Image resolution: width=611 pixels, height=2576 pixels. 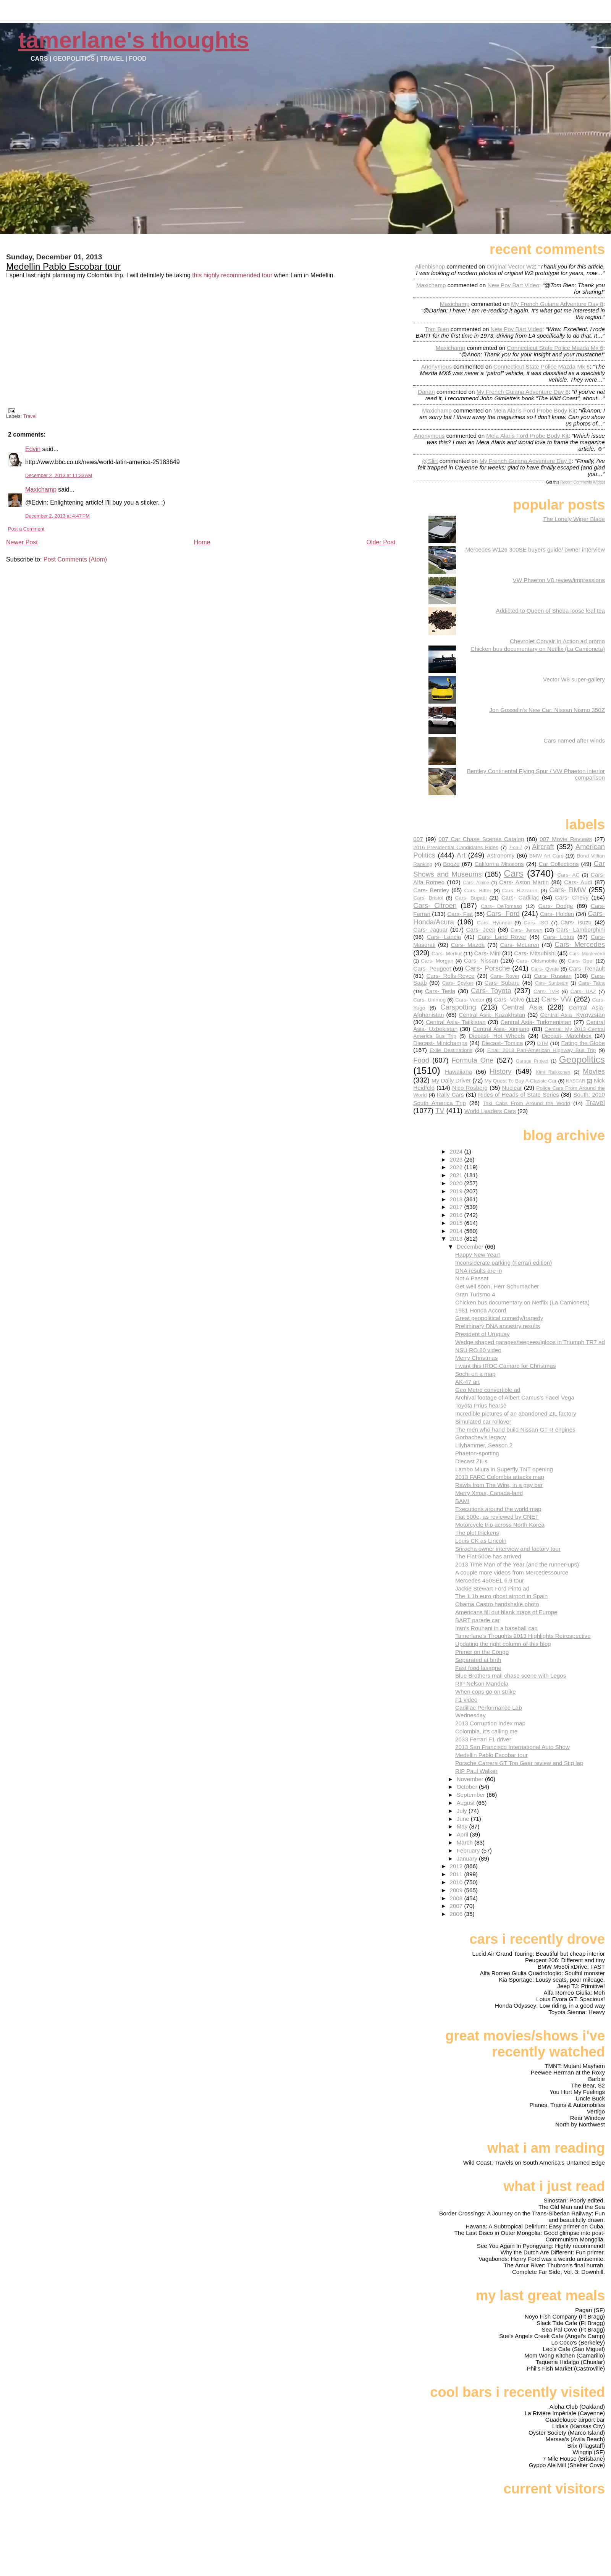 What do you see at coordinates (514, 1397) in the screenshot?
I see `Archival footage of Albert Camus's Facel Vega` at bounding box center [514, 1397].